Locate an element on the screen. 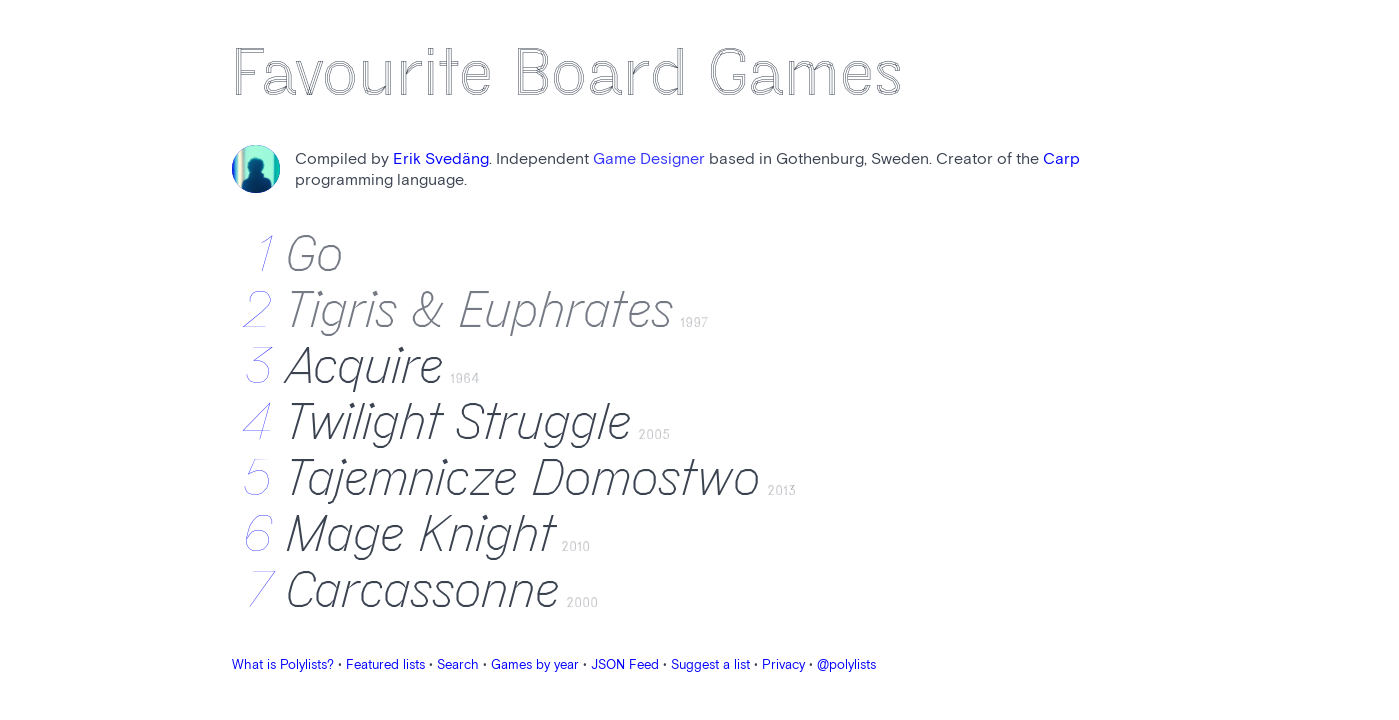 Image resolution: width=1399 pixels, height=720 pixels. Search is located at coordinates (458, 665).